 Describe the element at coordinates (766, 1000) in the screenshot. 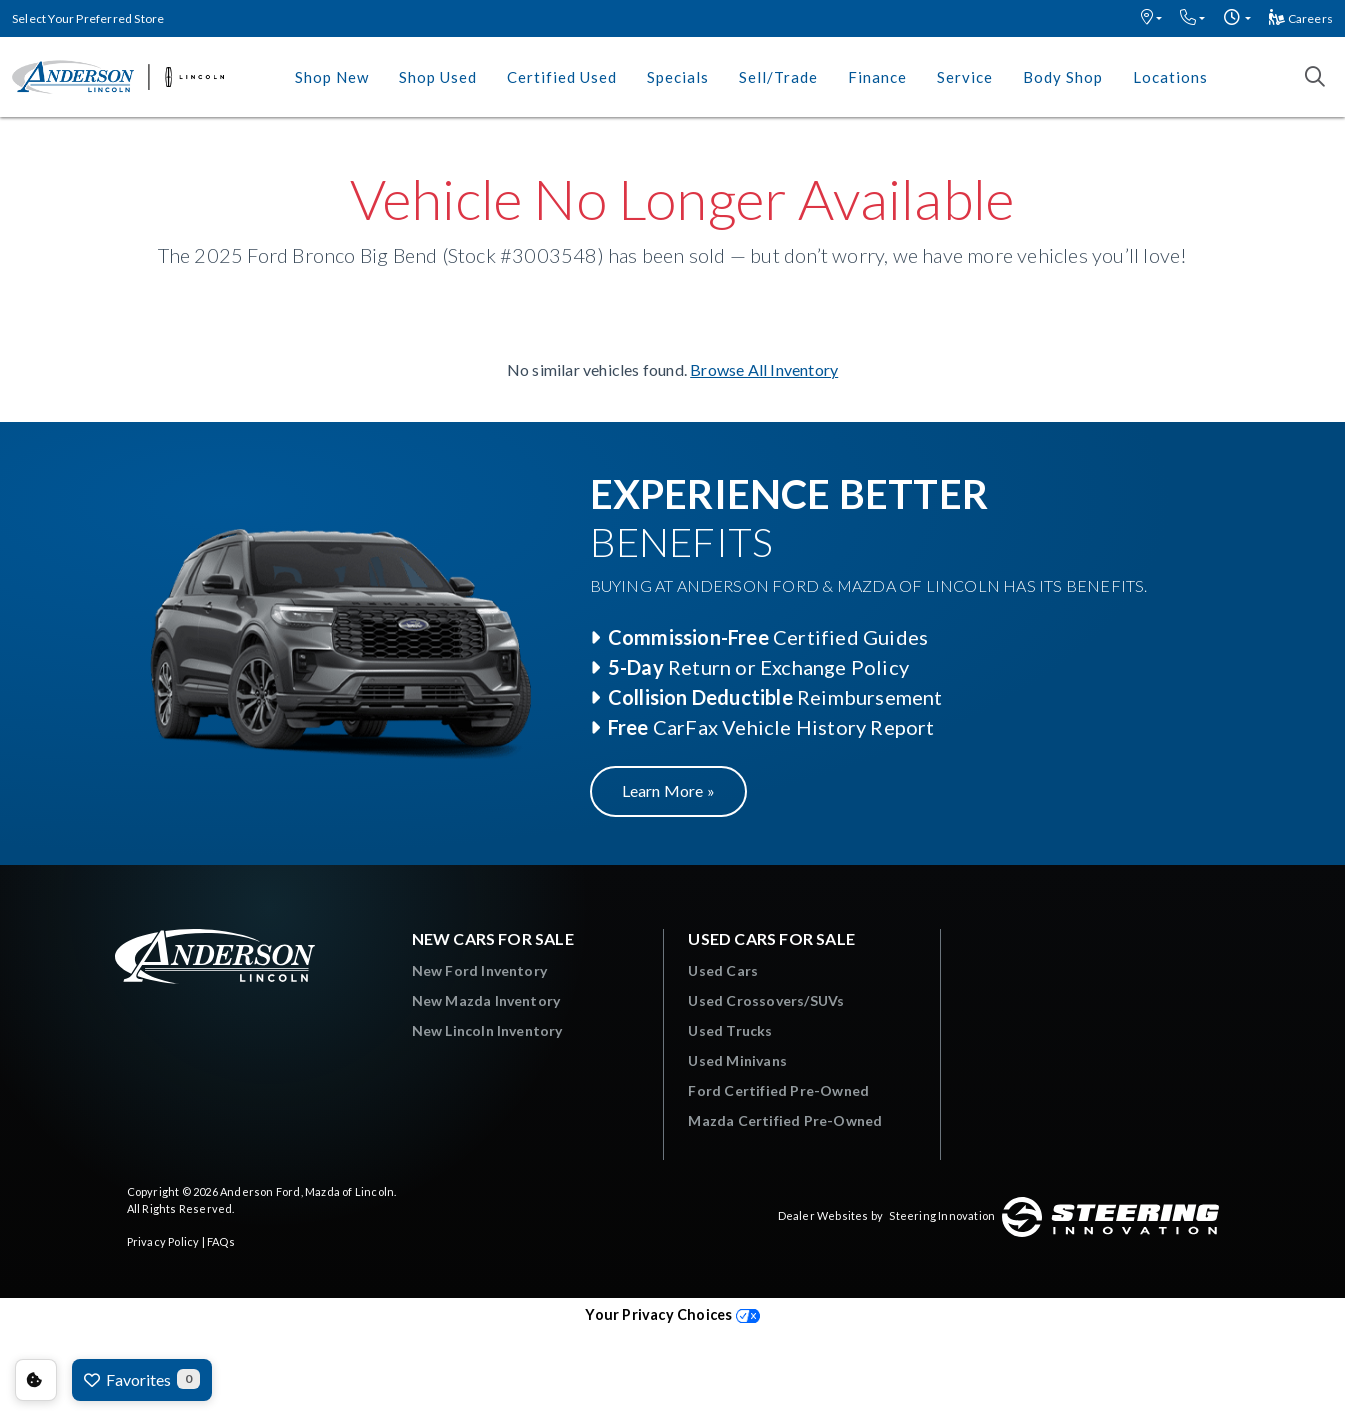

I see `Used Crossovers/SUVs` at that location.